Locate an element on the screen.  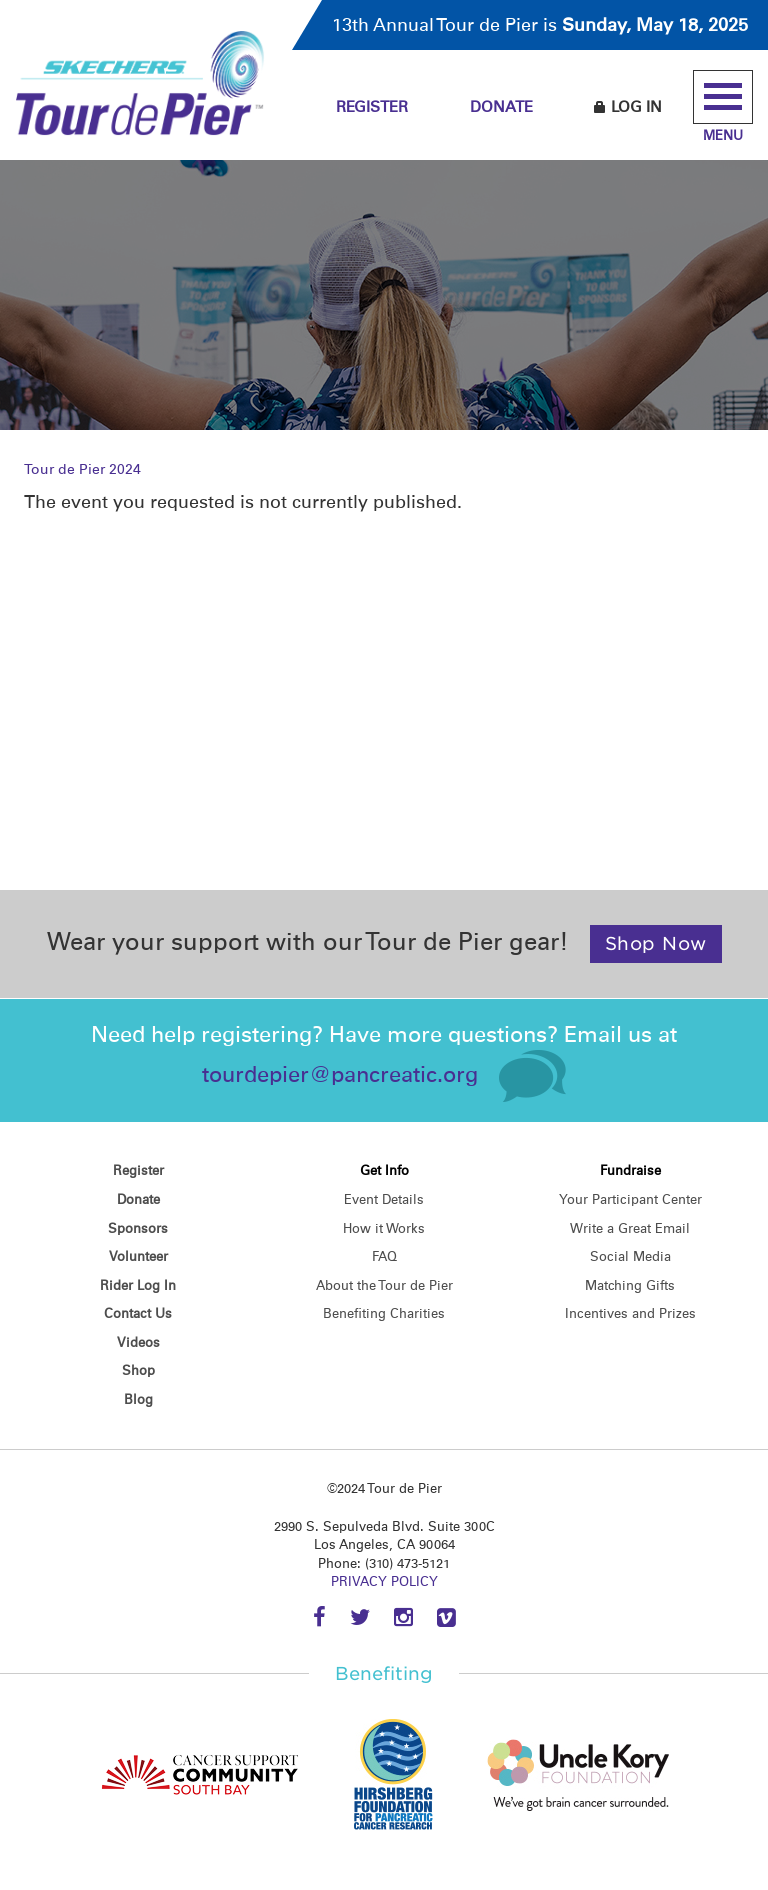
Incentives and Prizes is located at coordinates (630, 1313).